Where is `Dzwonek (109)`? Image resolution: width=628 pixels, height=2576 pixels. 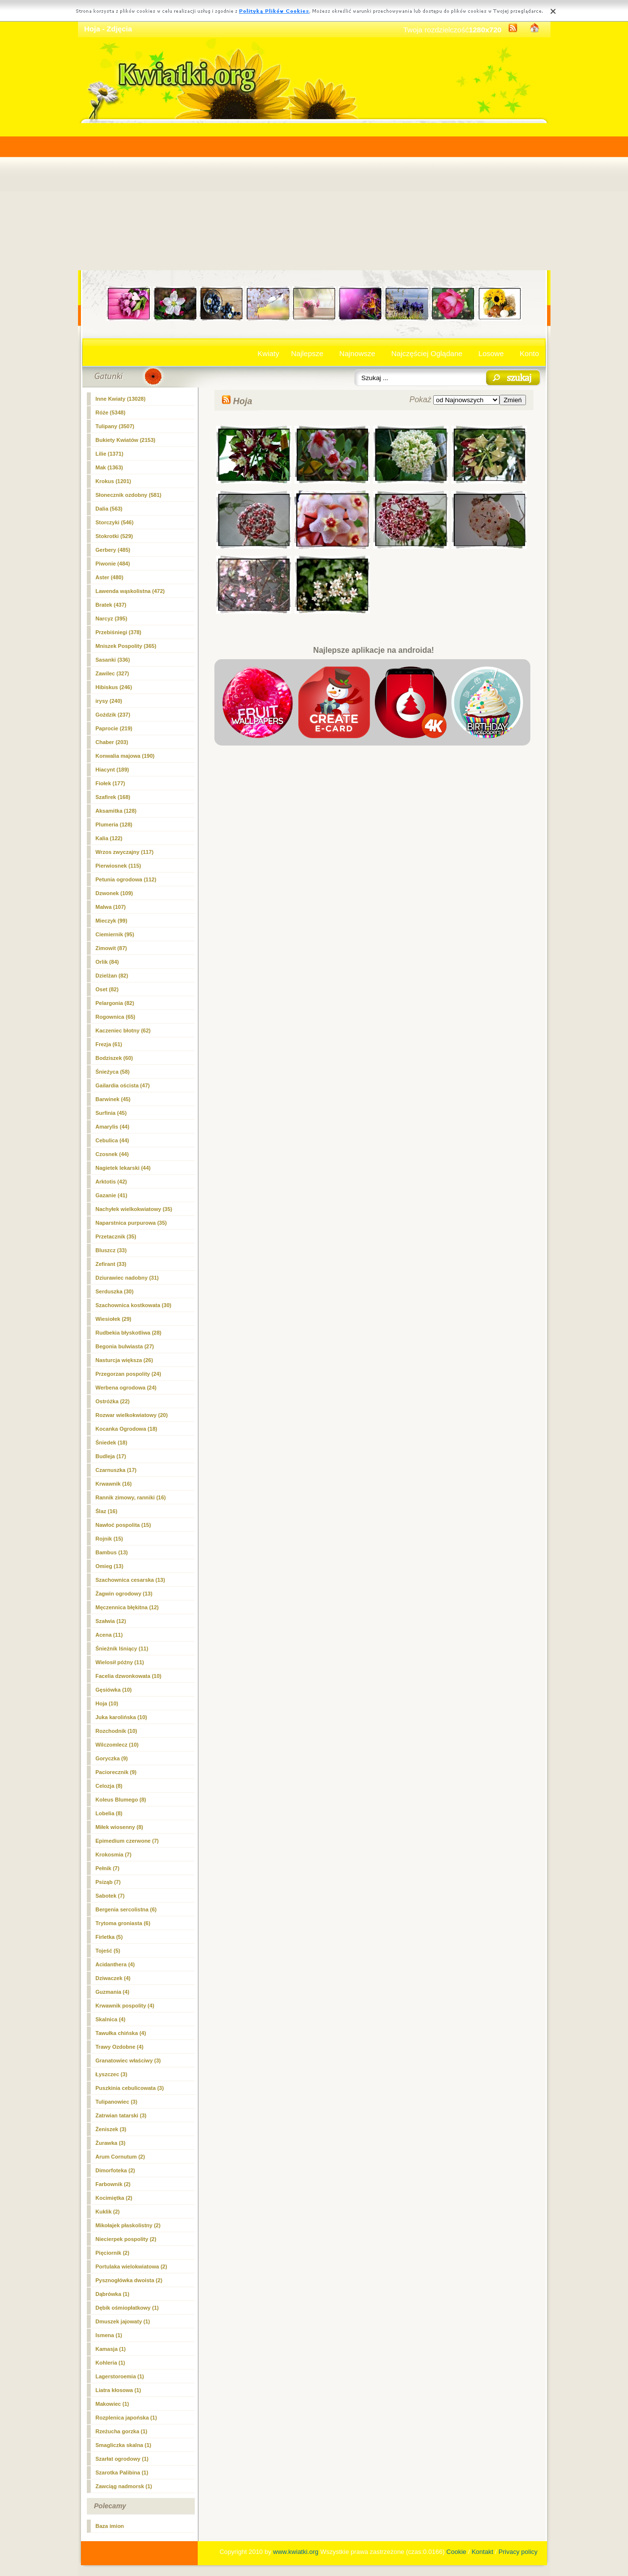 Dzwonek (109) is located at coordinates (114, 893).